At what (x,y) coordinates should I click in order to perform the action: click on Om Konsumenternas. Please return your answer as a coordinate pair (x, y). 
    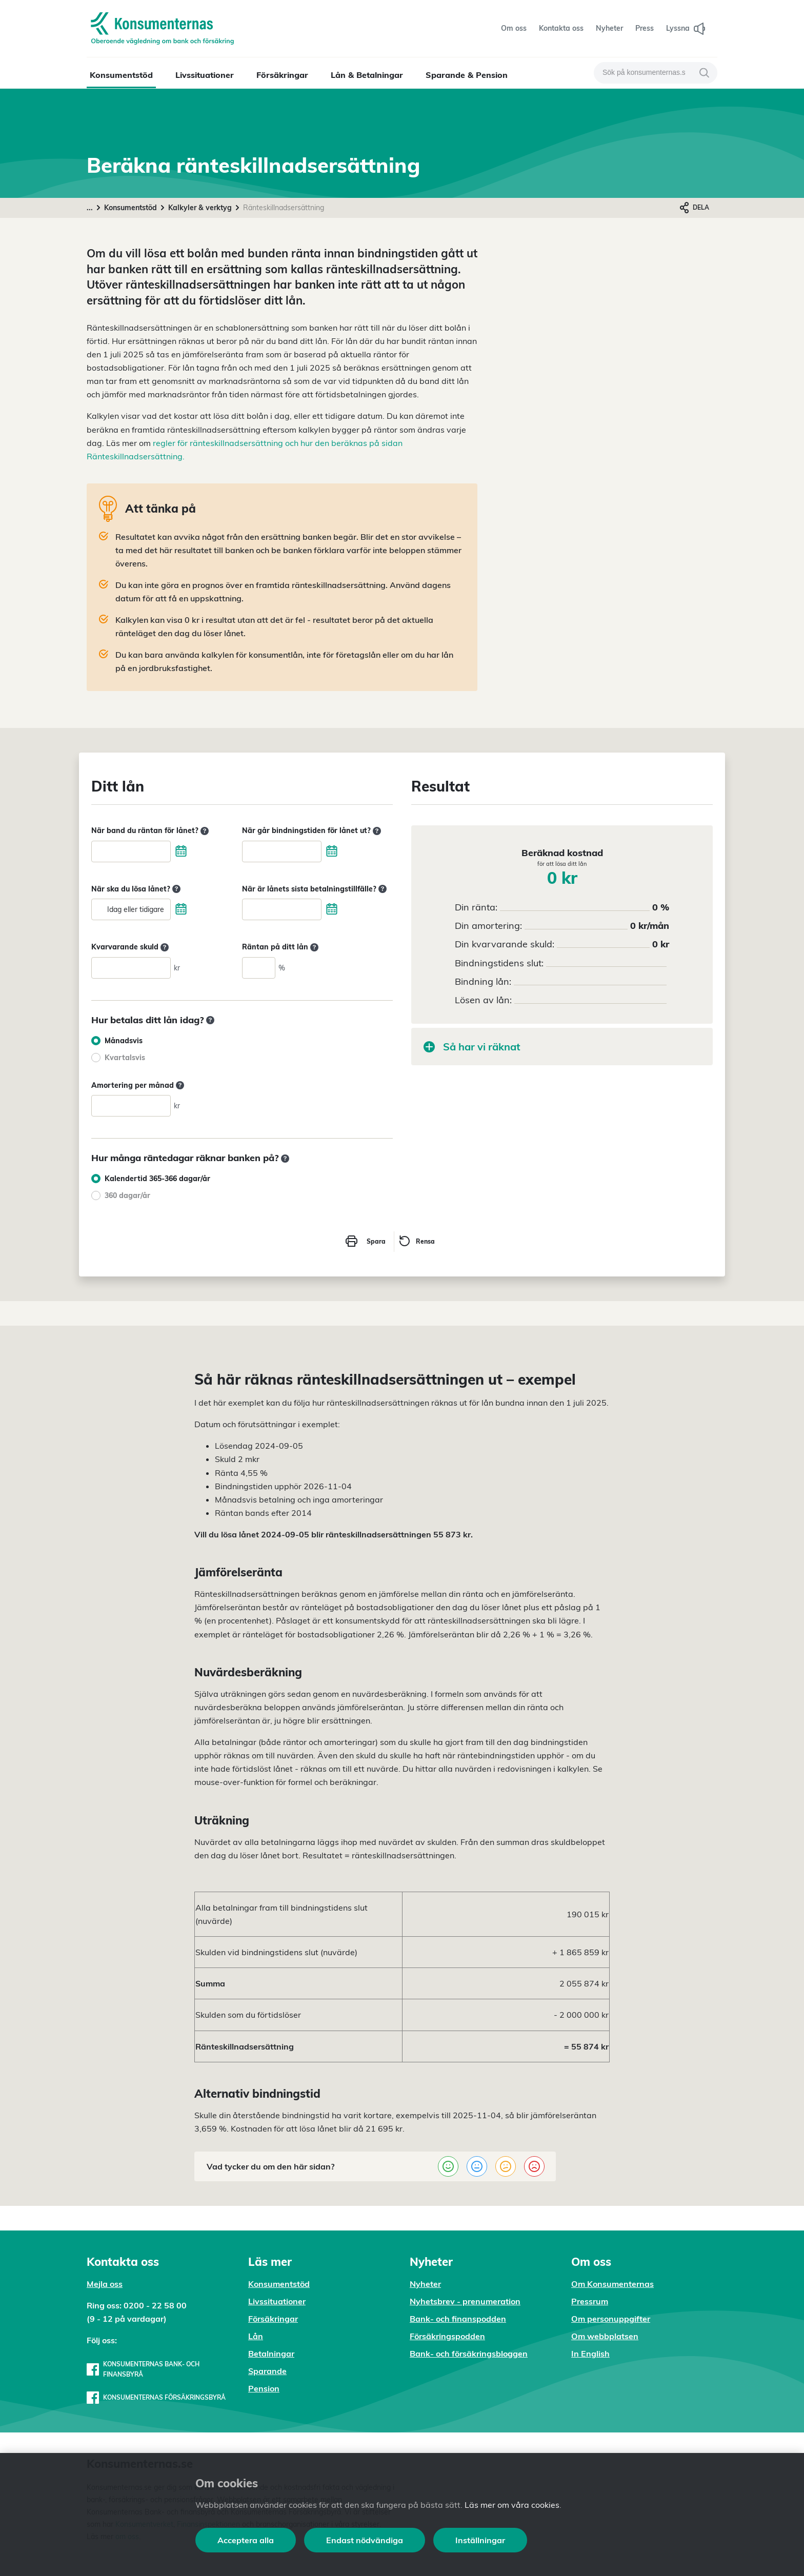
    Looking at the image, I should click on (612, 2284).